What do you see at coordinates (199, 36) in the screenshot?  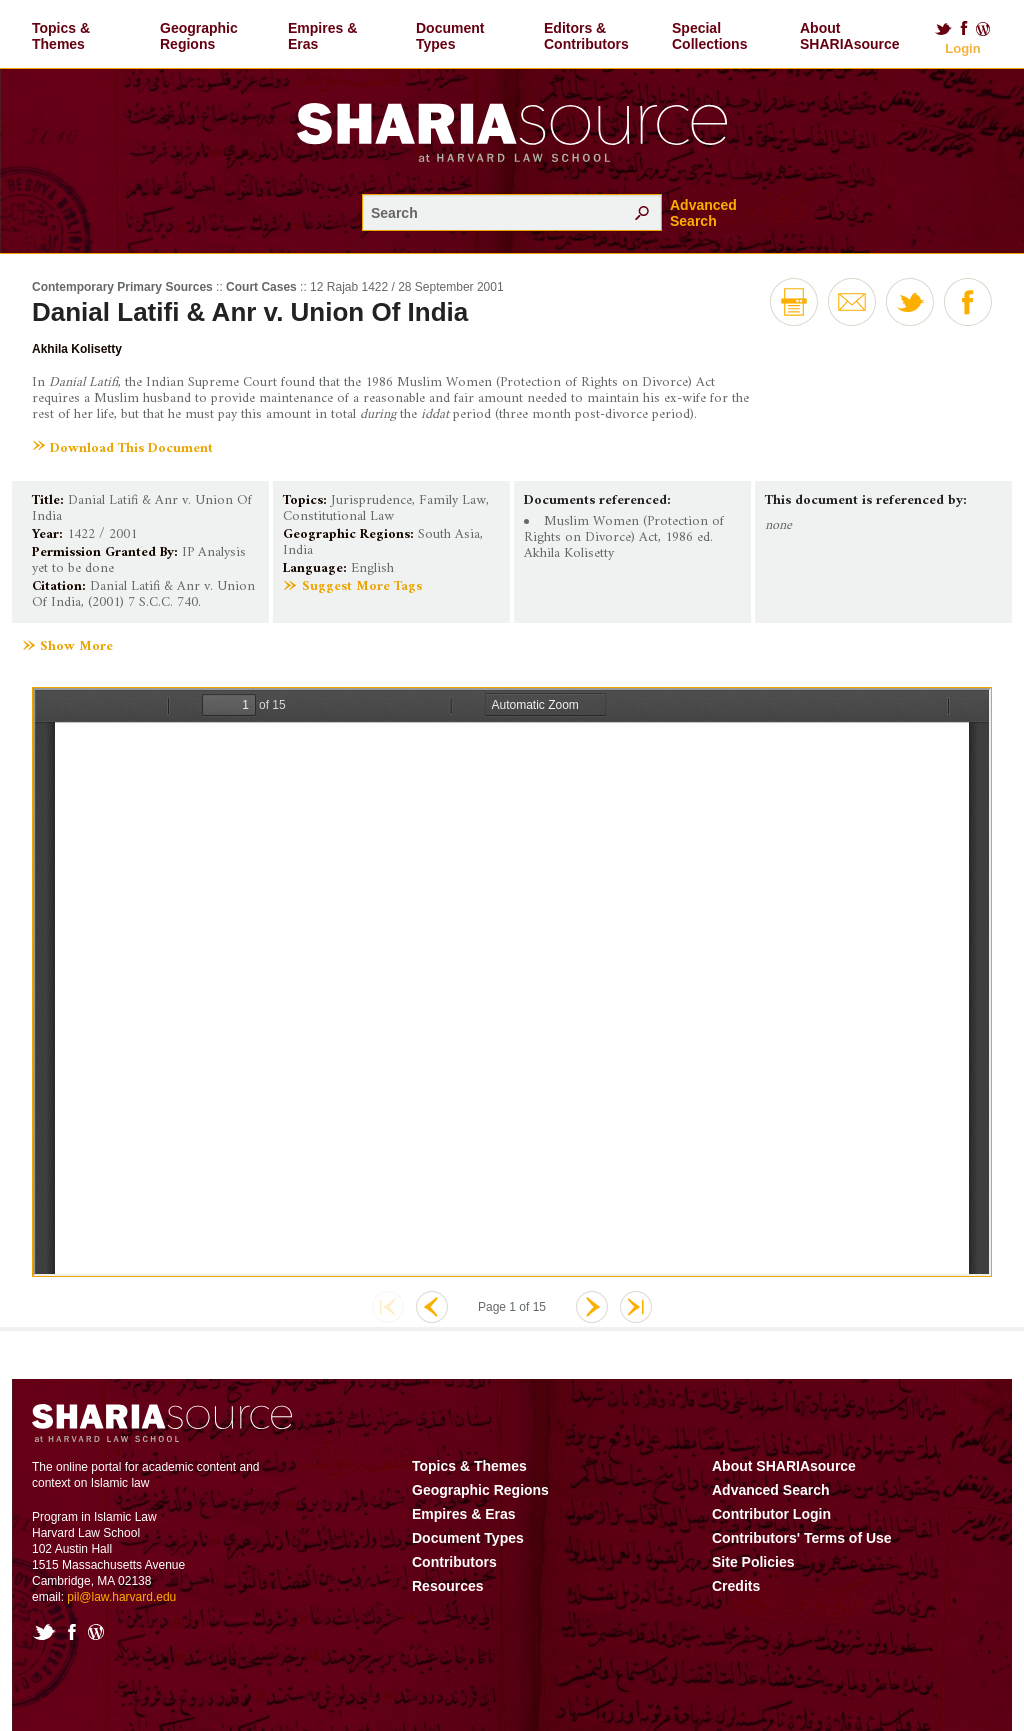 I see `Geographic Regions` at bounding box center [199, 36].